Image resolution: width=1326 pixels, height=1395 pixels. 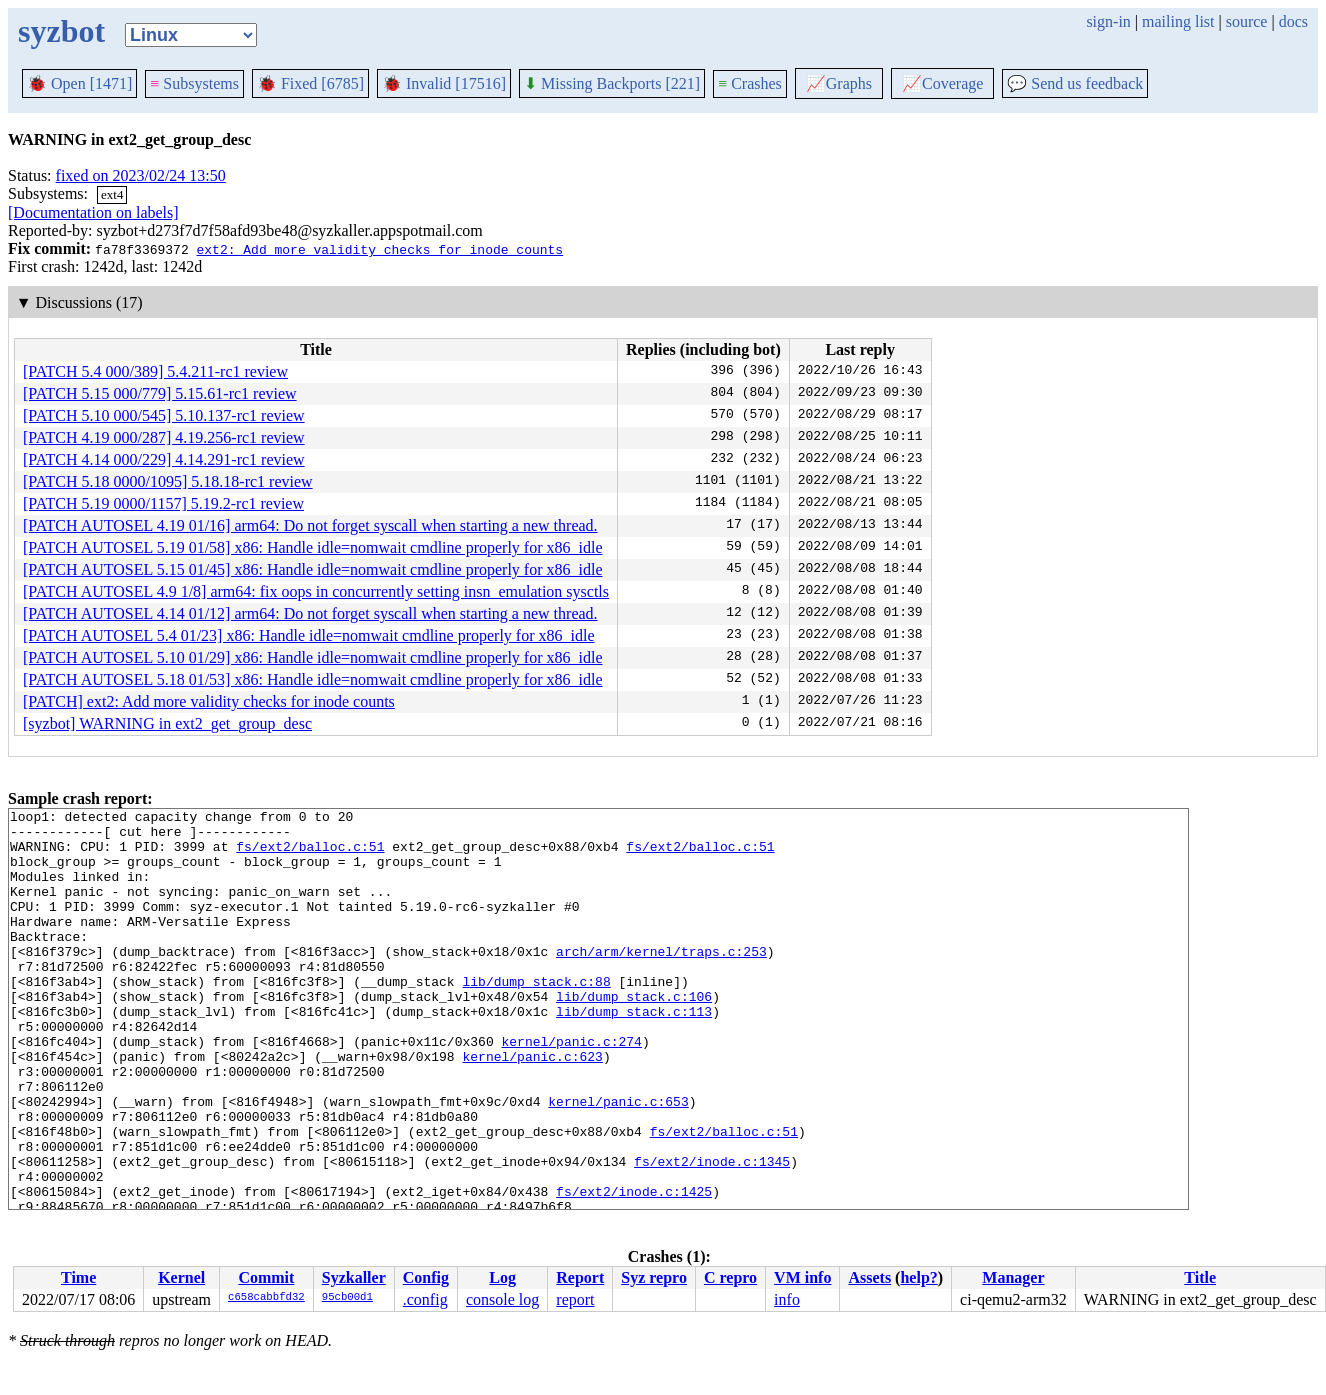 What do you see at coordinates (869, 1277) in the screenshot?
I see `Assets` at bounding box center [869, 1277].